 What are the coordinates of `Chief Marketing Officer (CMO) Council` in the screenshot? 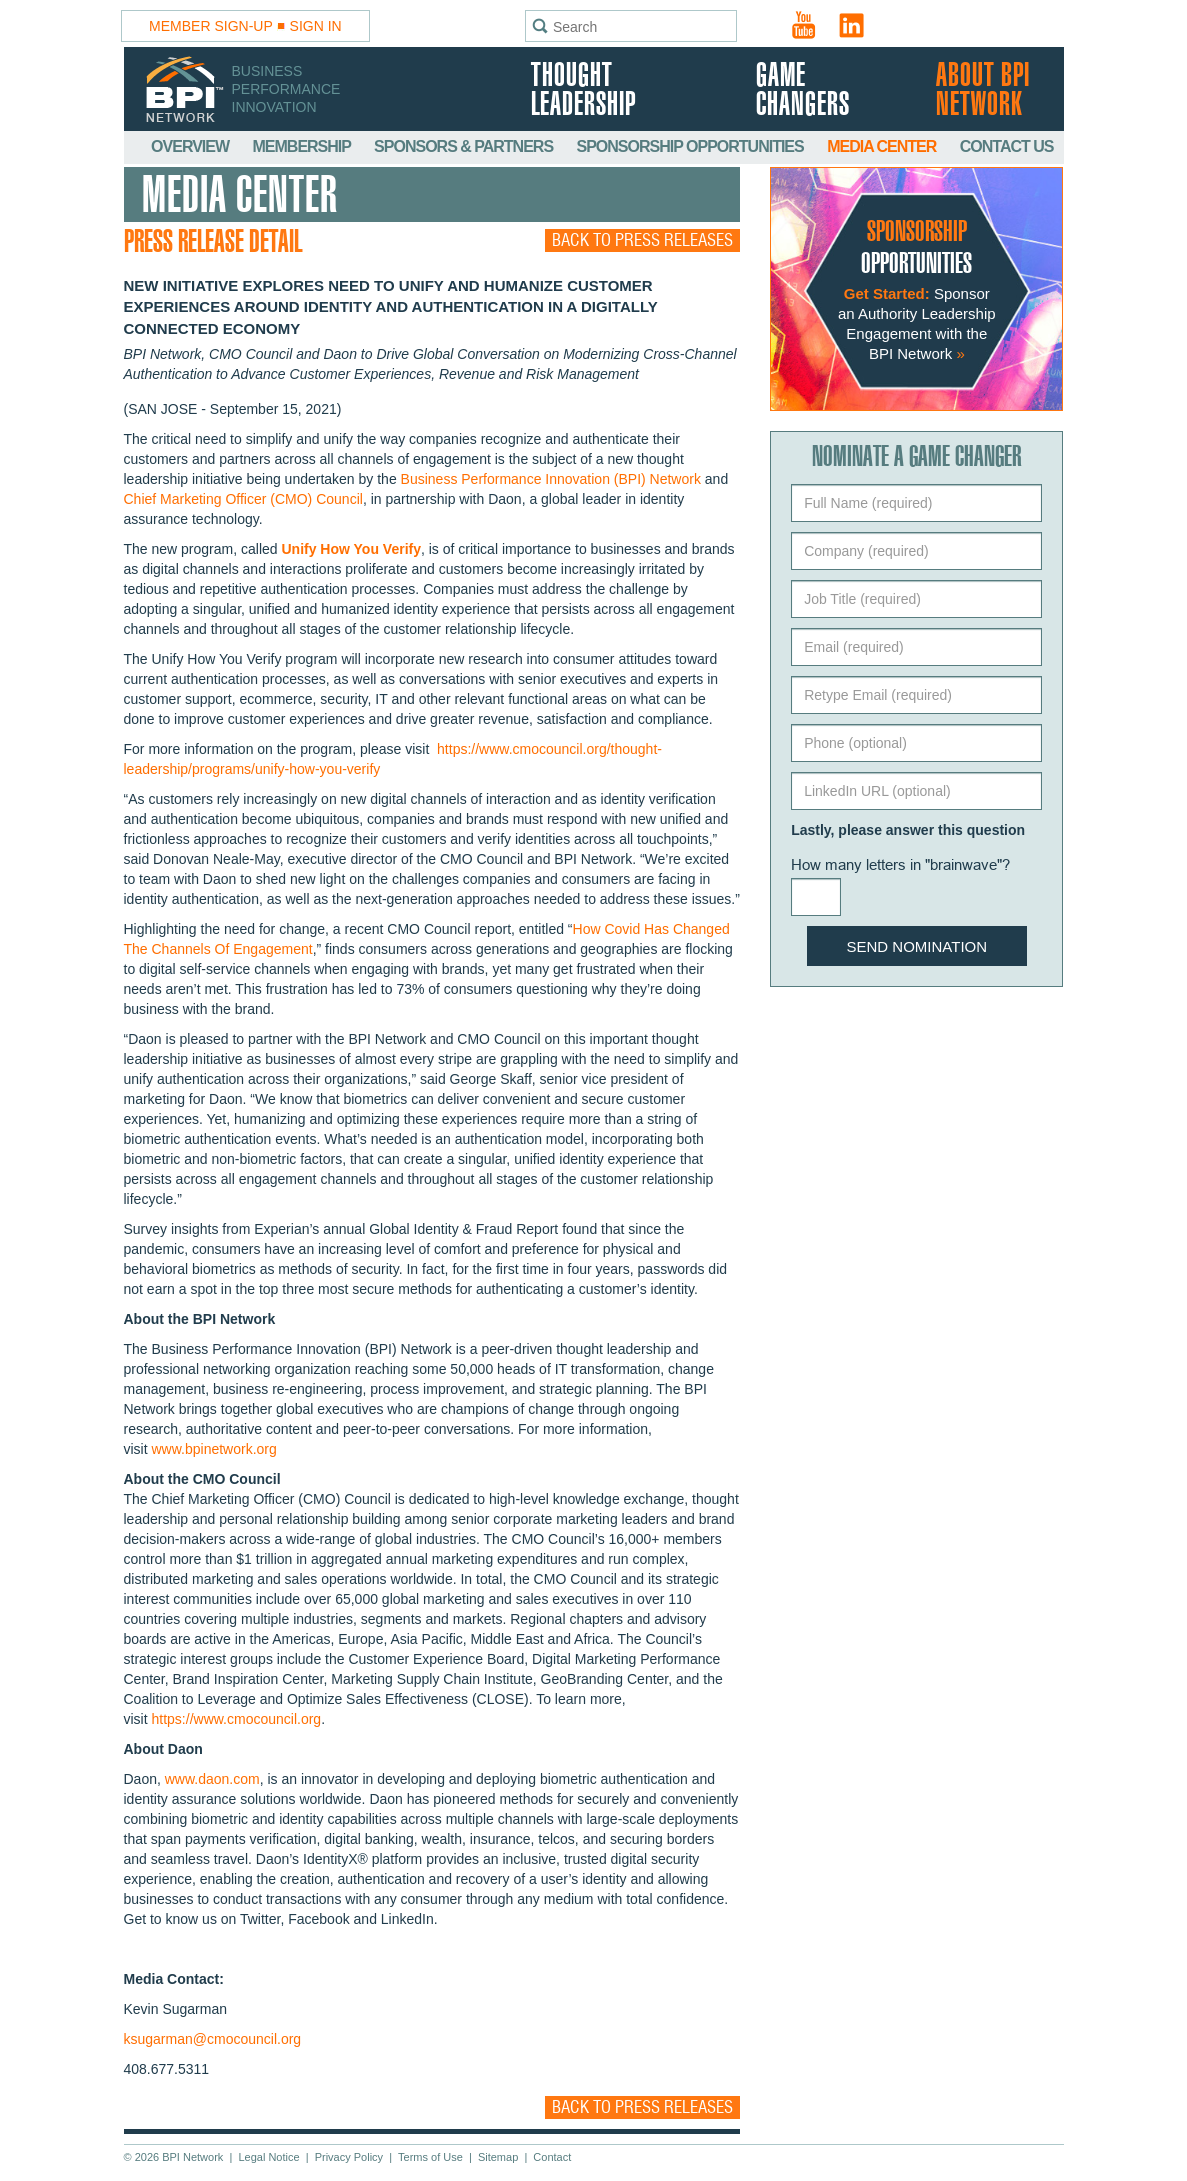 It's located at (243, 499).